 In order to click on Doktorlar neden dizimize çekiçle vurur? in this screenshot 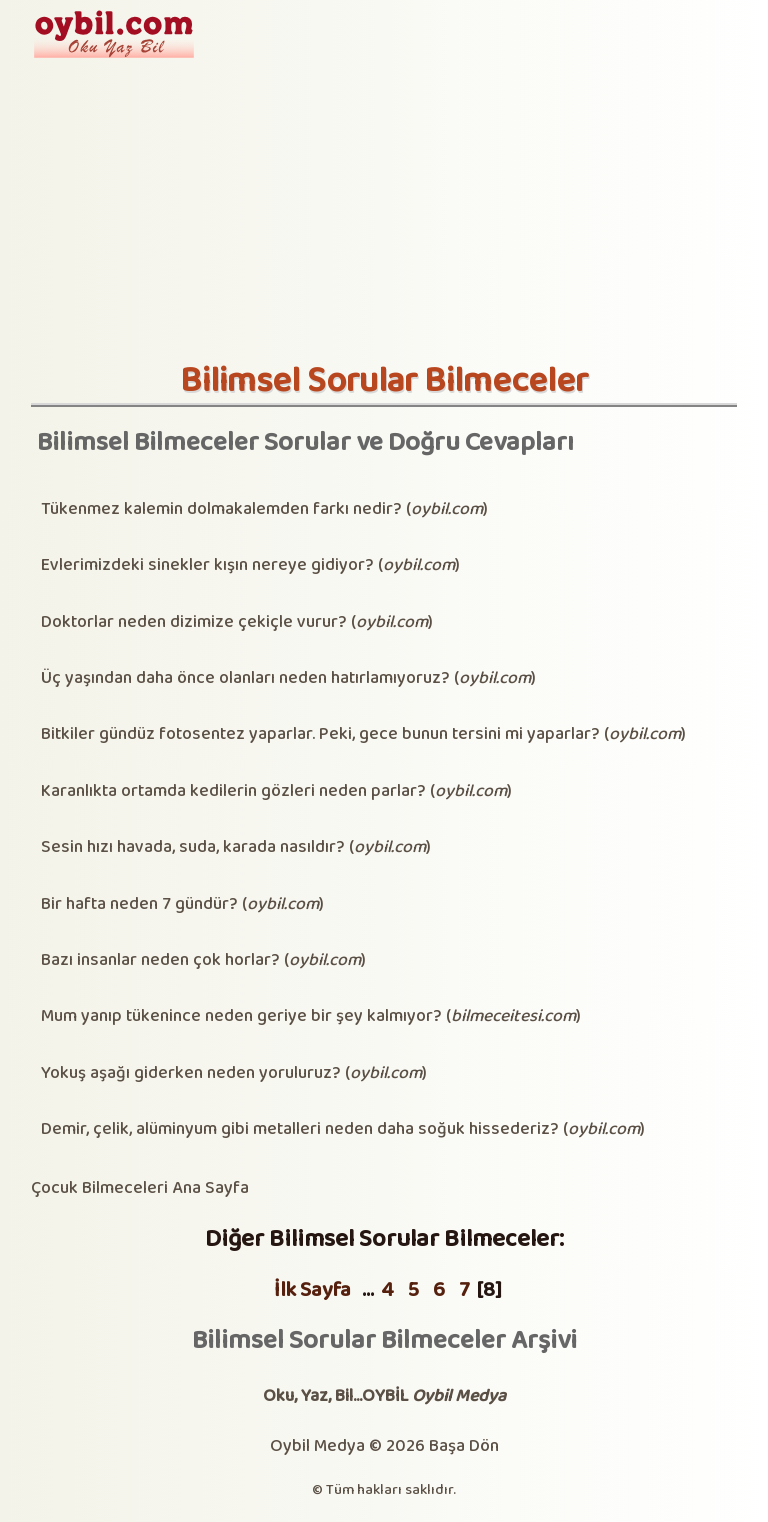, I will do `click(194, 622)`.